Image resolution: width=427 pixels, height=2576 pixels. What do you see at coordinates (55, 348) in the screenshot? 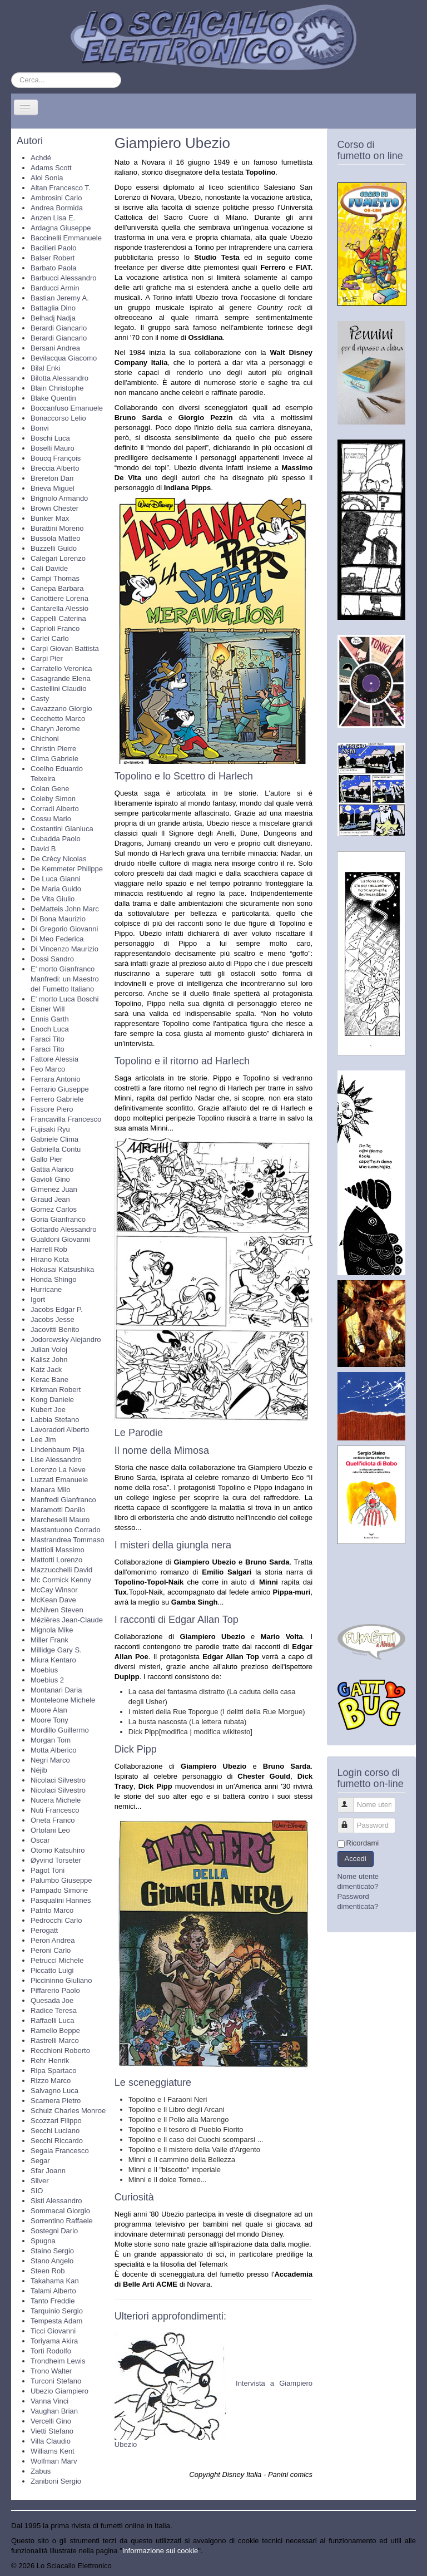
I see `Bersani Andrea` at bounding box center [55, 348].